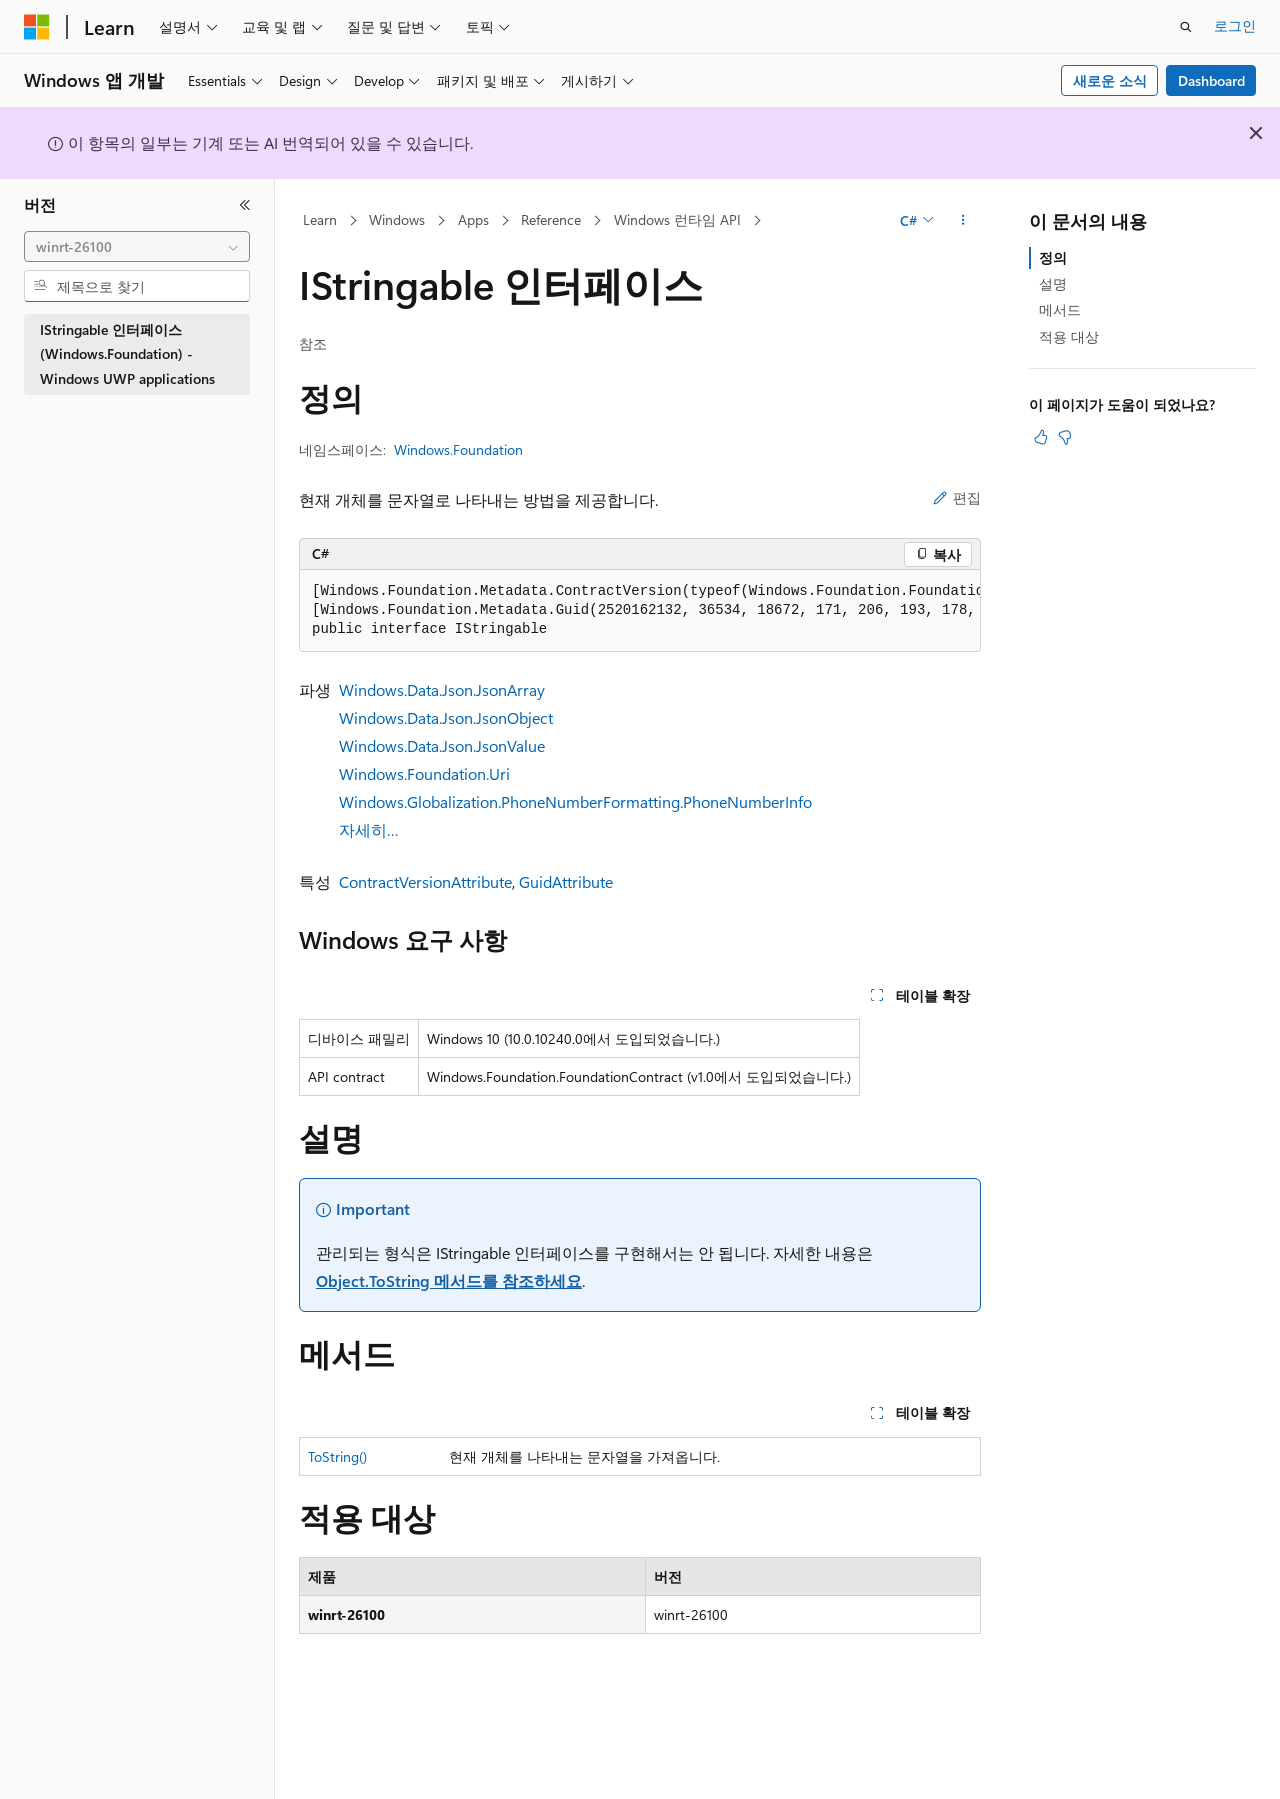 This screenshot has width=1280, height=1799. What do you see at coordinates (1060, 309) in the screenshot?
I see `메서드` at bounding box center [1060, 309].